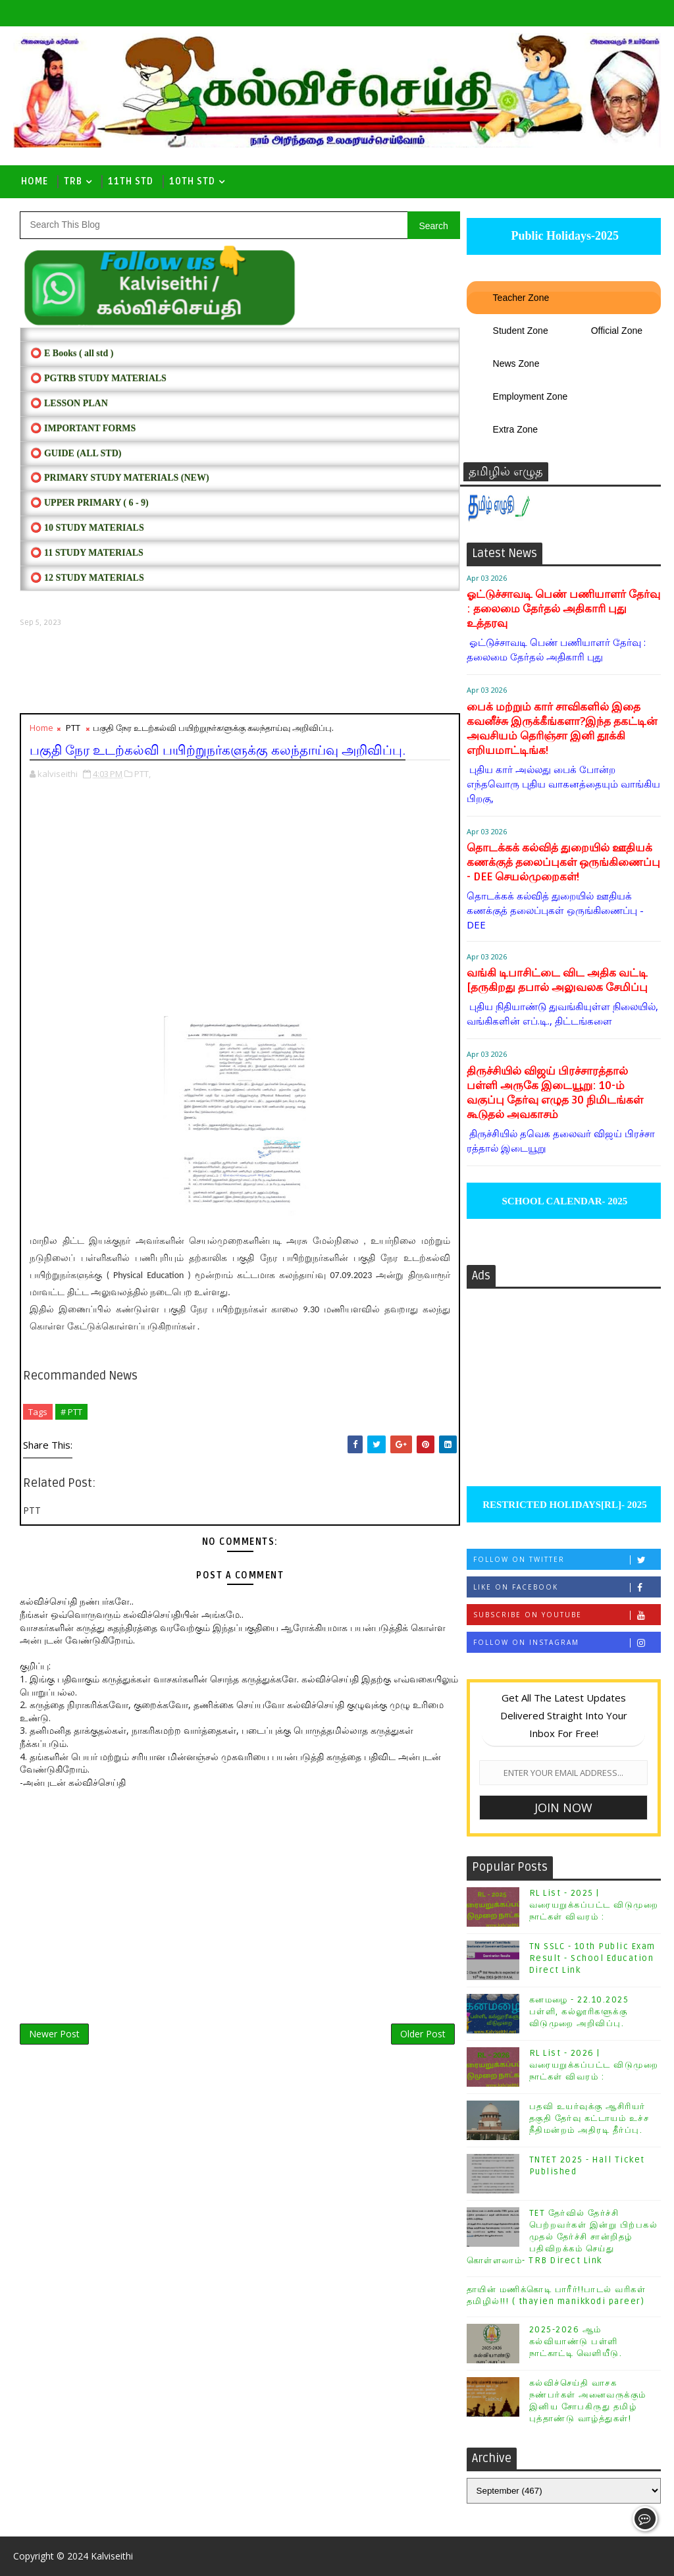 This screenshot has height=2576, width=674. Describe the element at coordinates (75, 453) in the screenshot. I see `⭕ Guide (ALL STD)` at that location.